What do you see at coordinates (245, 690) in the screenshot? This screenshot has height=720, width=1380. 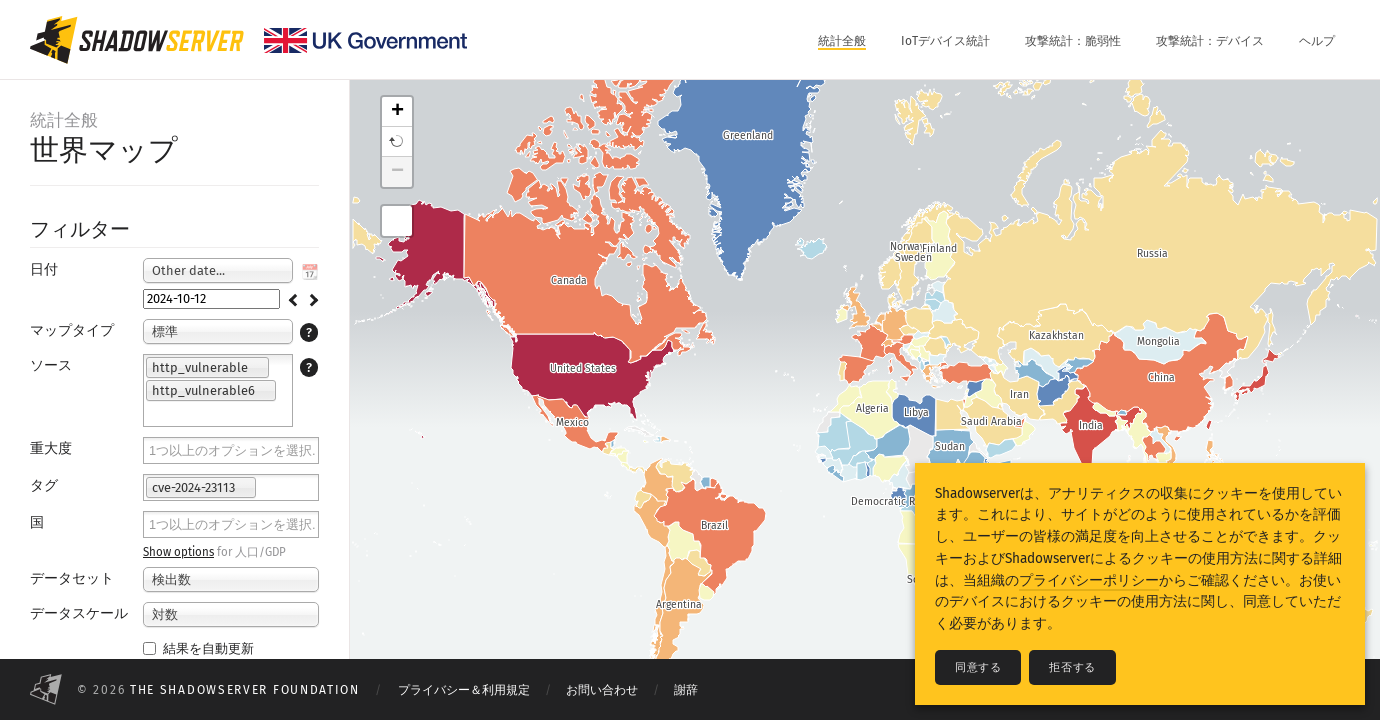 I see `The Shadowserver Foundation` at bounding box center [245, 690].